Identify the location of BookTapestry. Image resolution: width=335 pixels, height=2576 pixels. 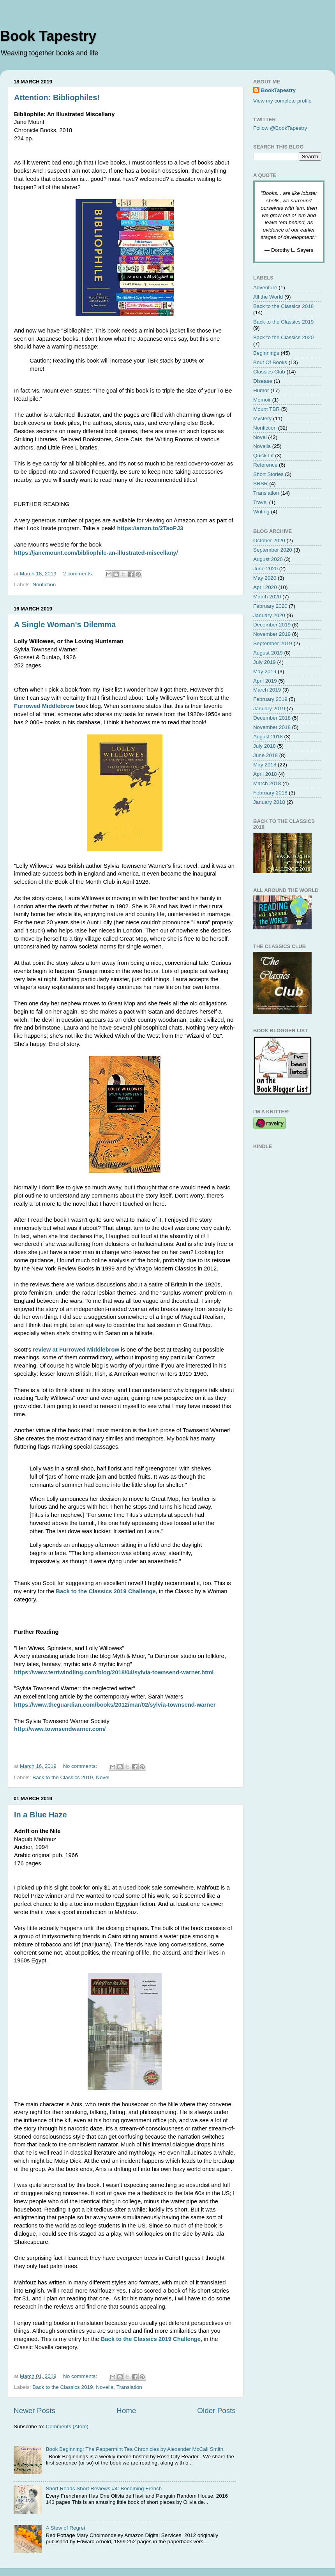
(278, 90).